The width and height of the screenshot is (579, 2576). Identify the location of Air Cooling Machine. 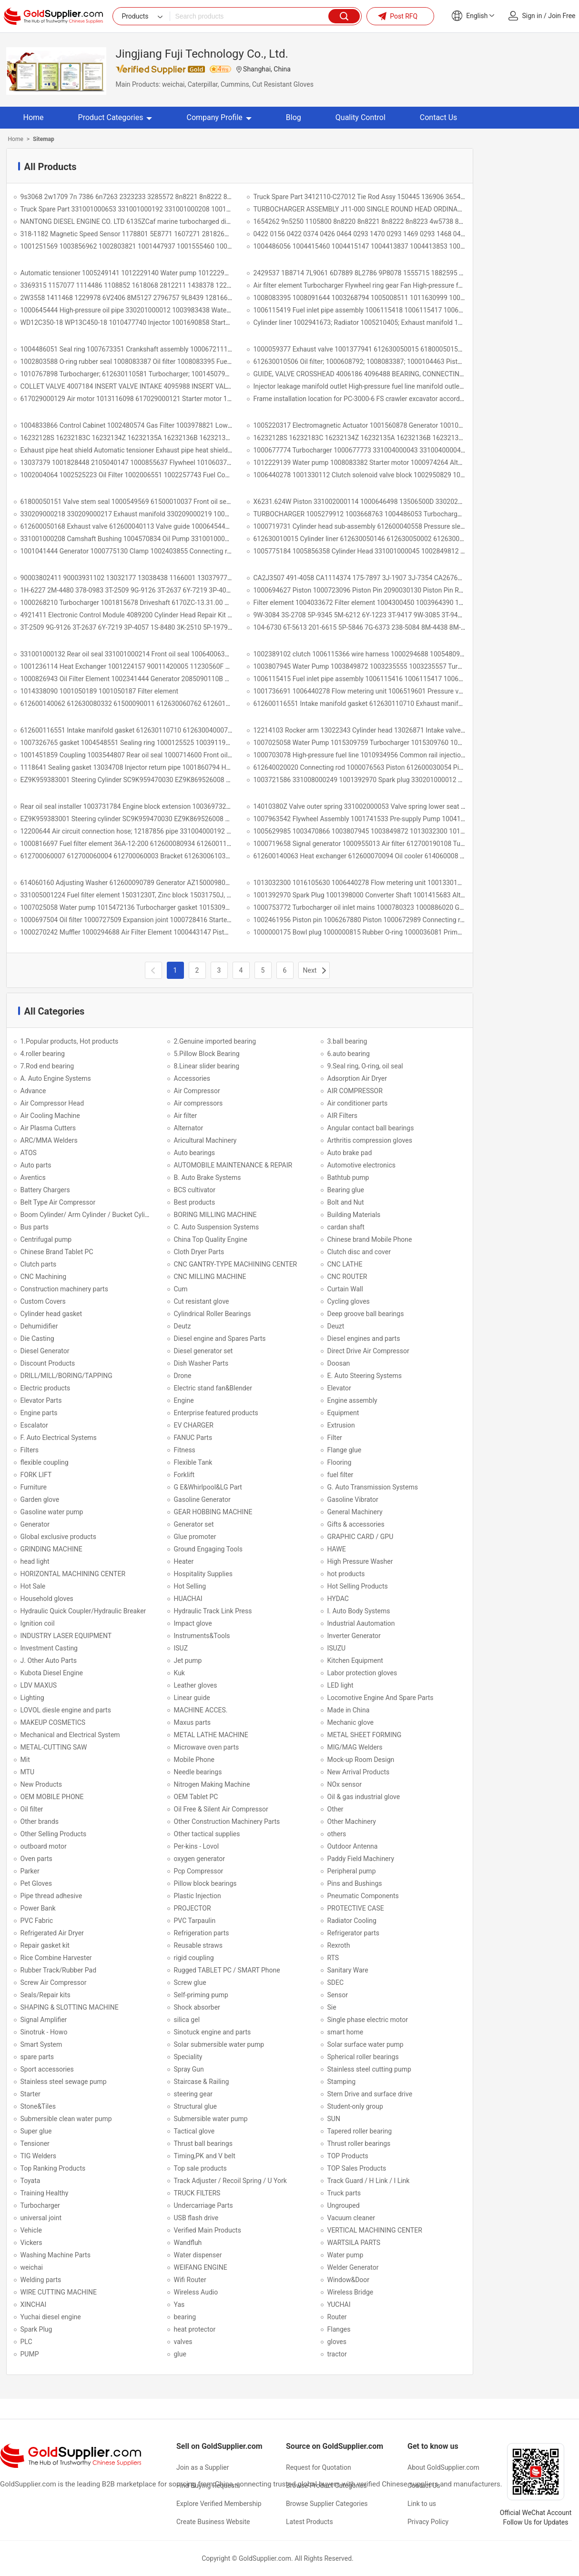
(50, 1115).